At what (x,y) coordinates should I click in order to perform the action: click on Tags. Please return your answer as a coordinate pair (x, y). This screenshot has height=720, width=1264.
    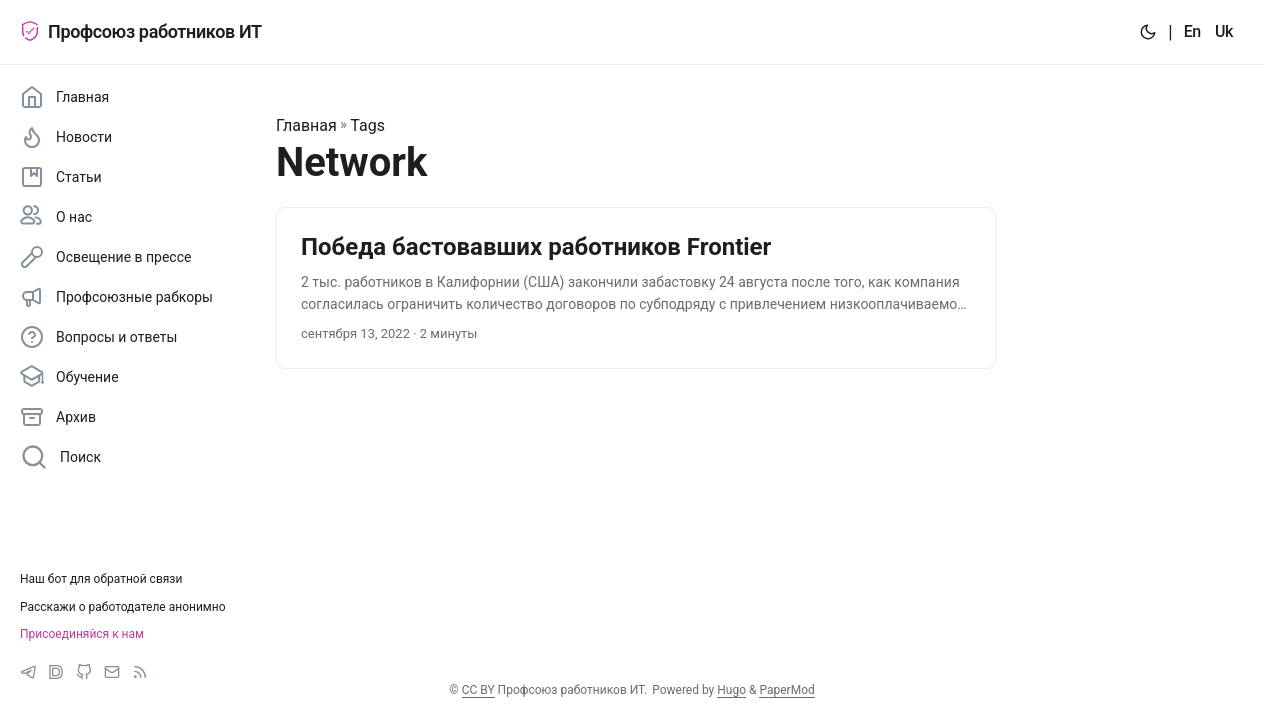
    Looking at the image, I should click on (367, 125).